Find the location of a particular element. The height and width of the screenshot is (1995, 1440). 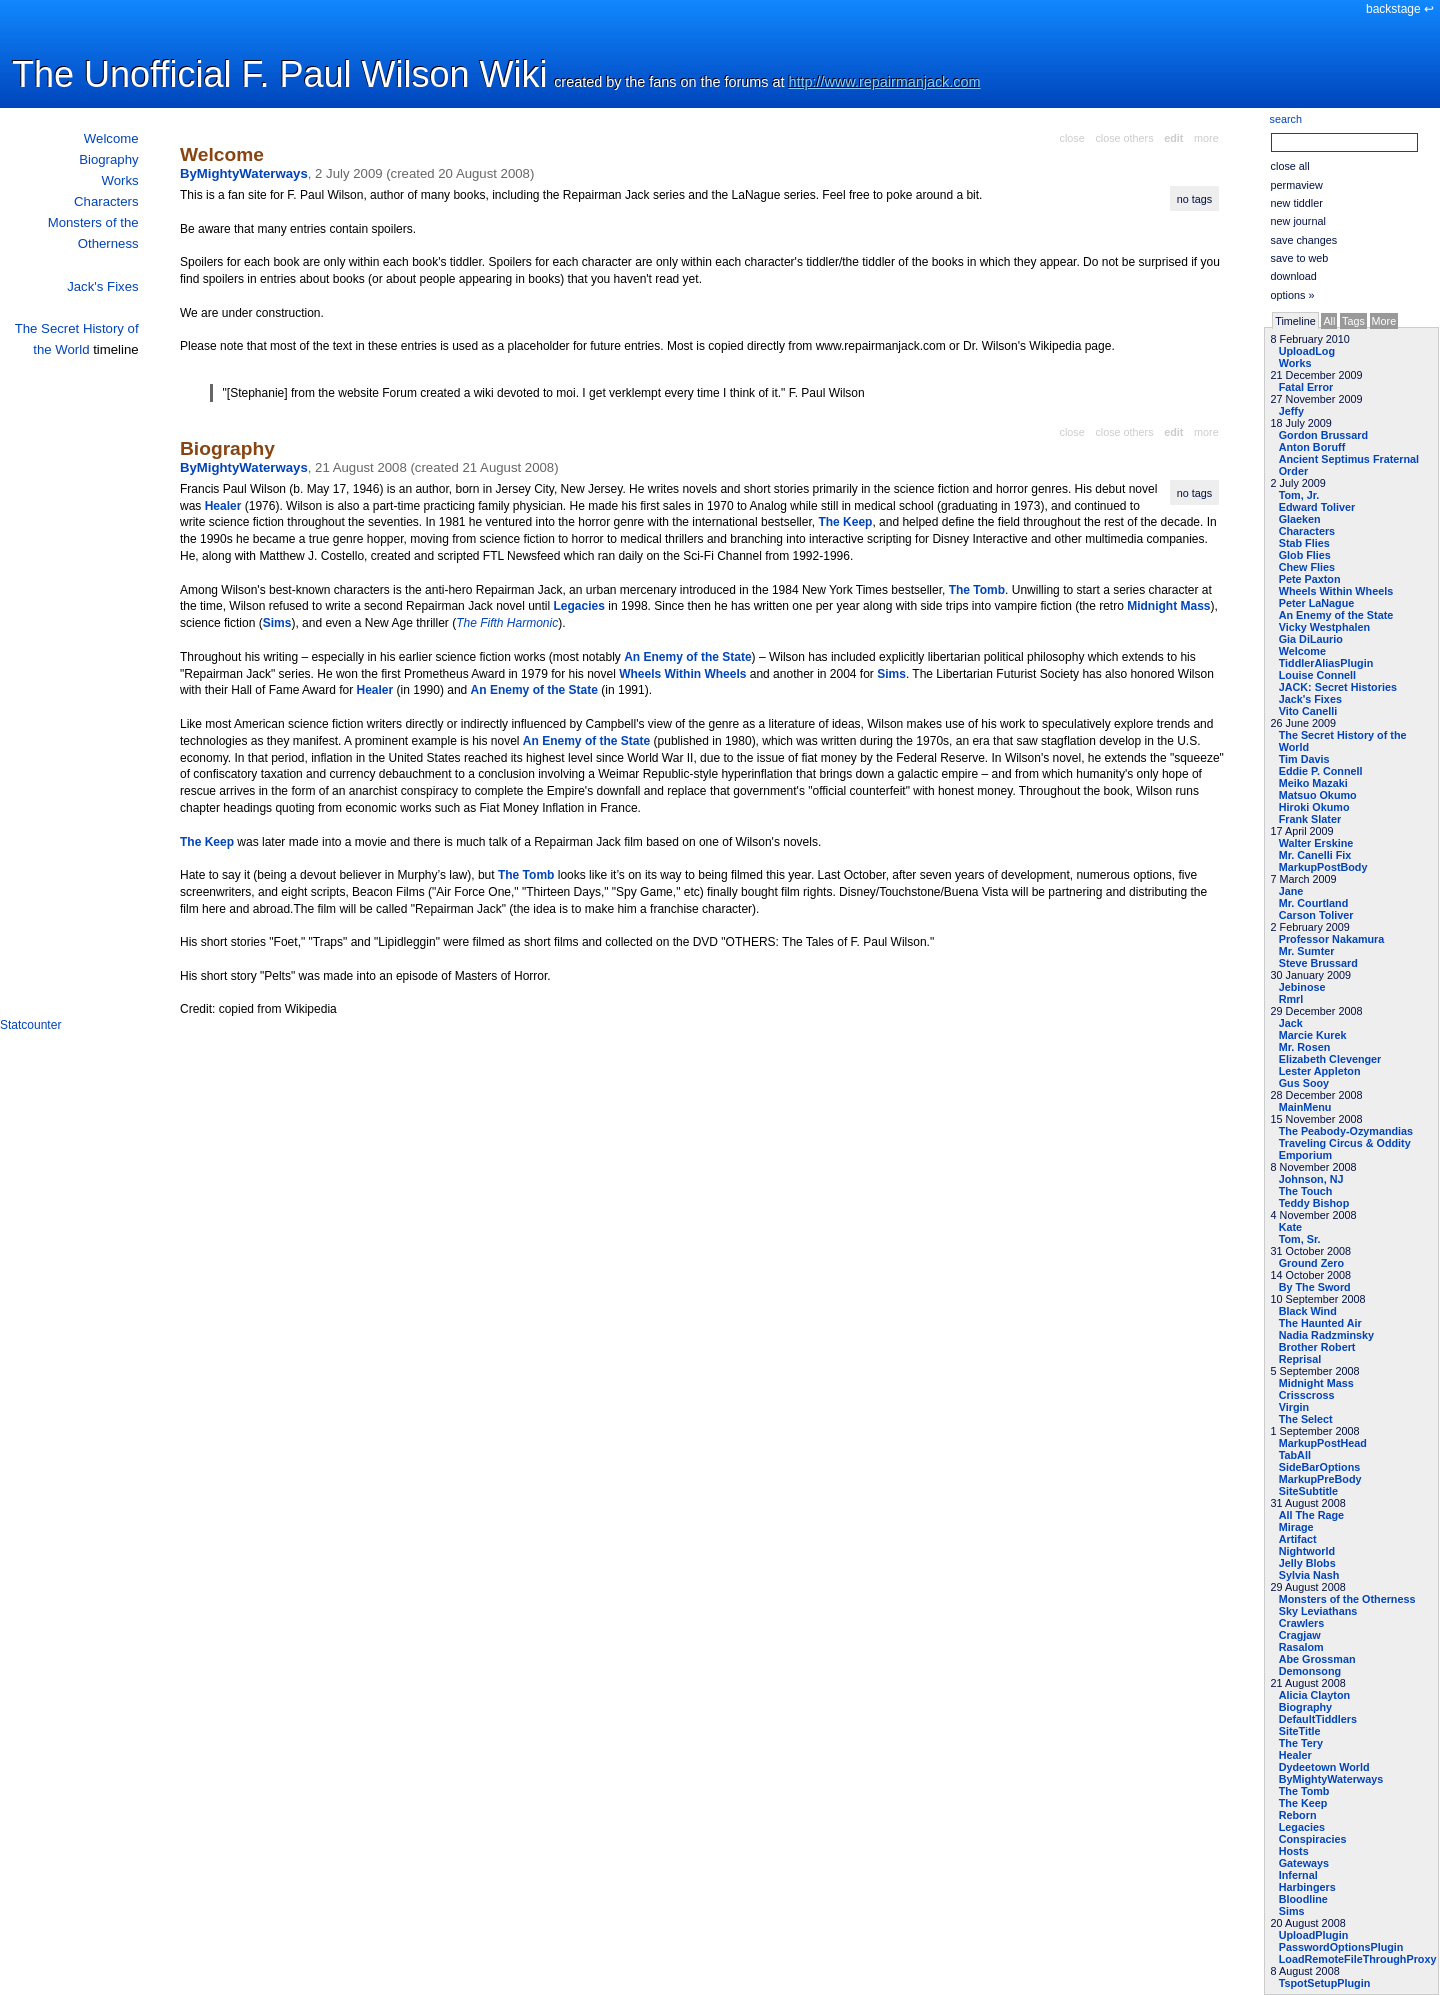

Louise Connell is located at coordinates (1317, 675).